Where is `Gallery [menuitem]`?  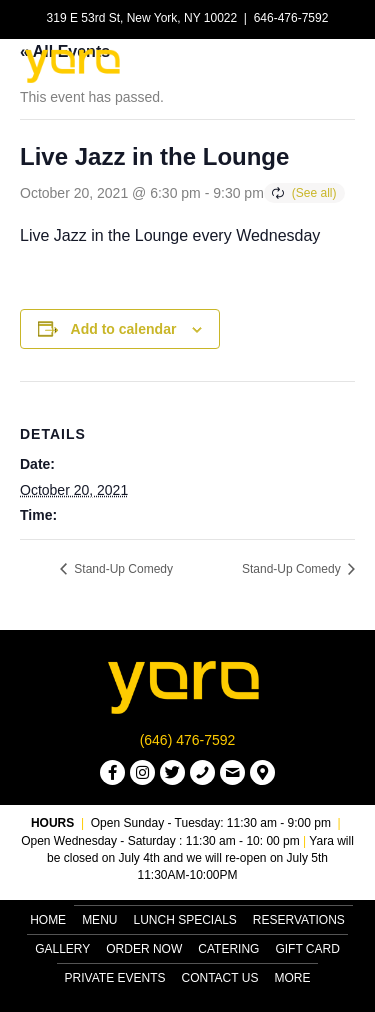
Gallery [menuitem] is located at coordinates (62, 949).